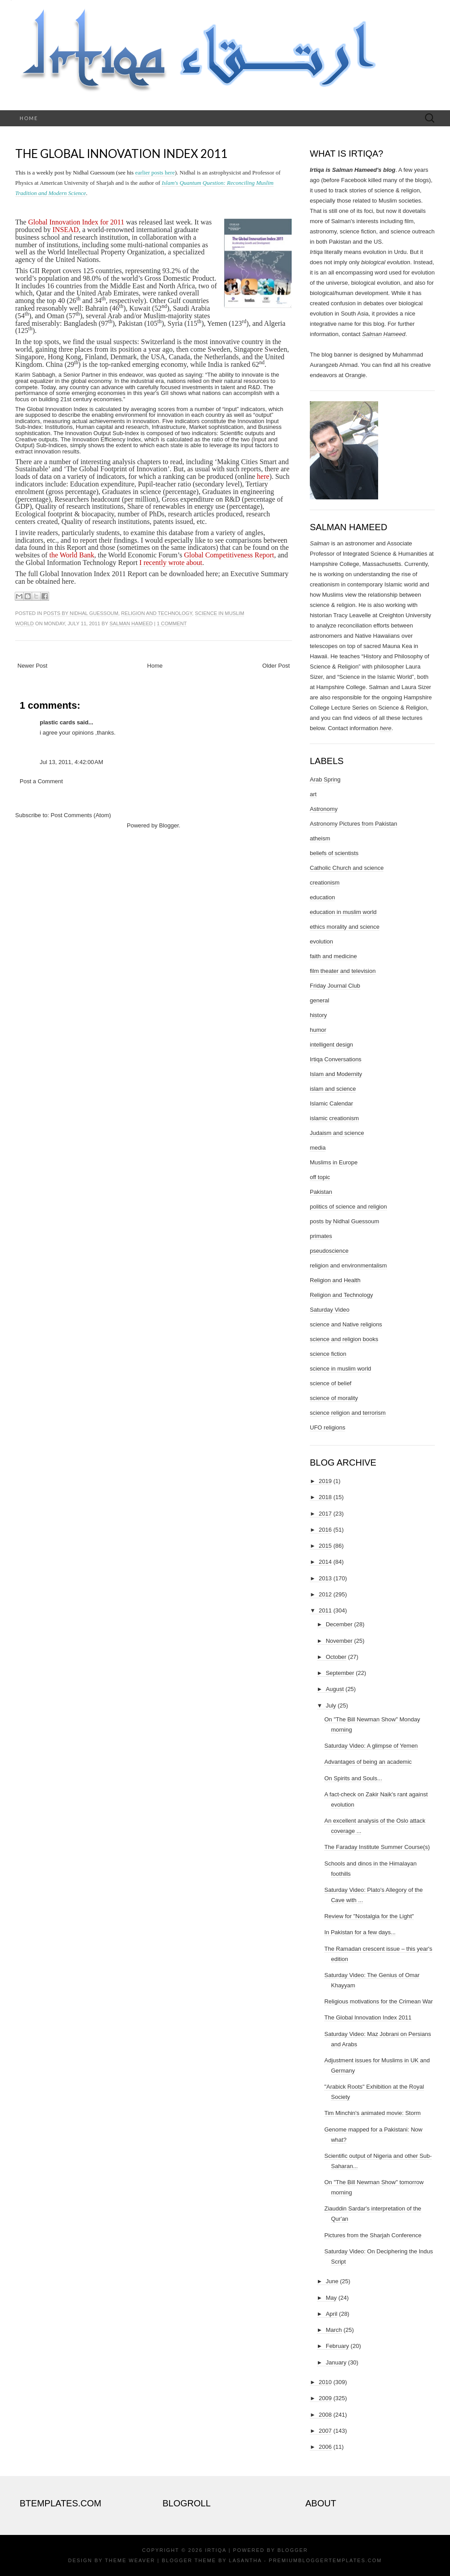 This screenshot has height=2576, width=450. Describe the element at coordinates (336, 2362) in the screenshot. I see `January` at that location.